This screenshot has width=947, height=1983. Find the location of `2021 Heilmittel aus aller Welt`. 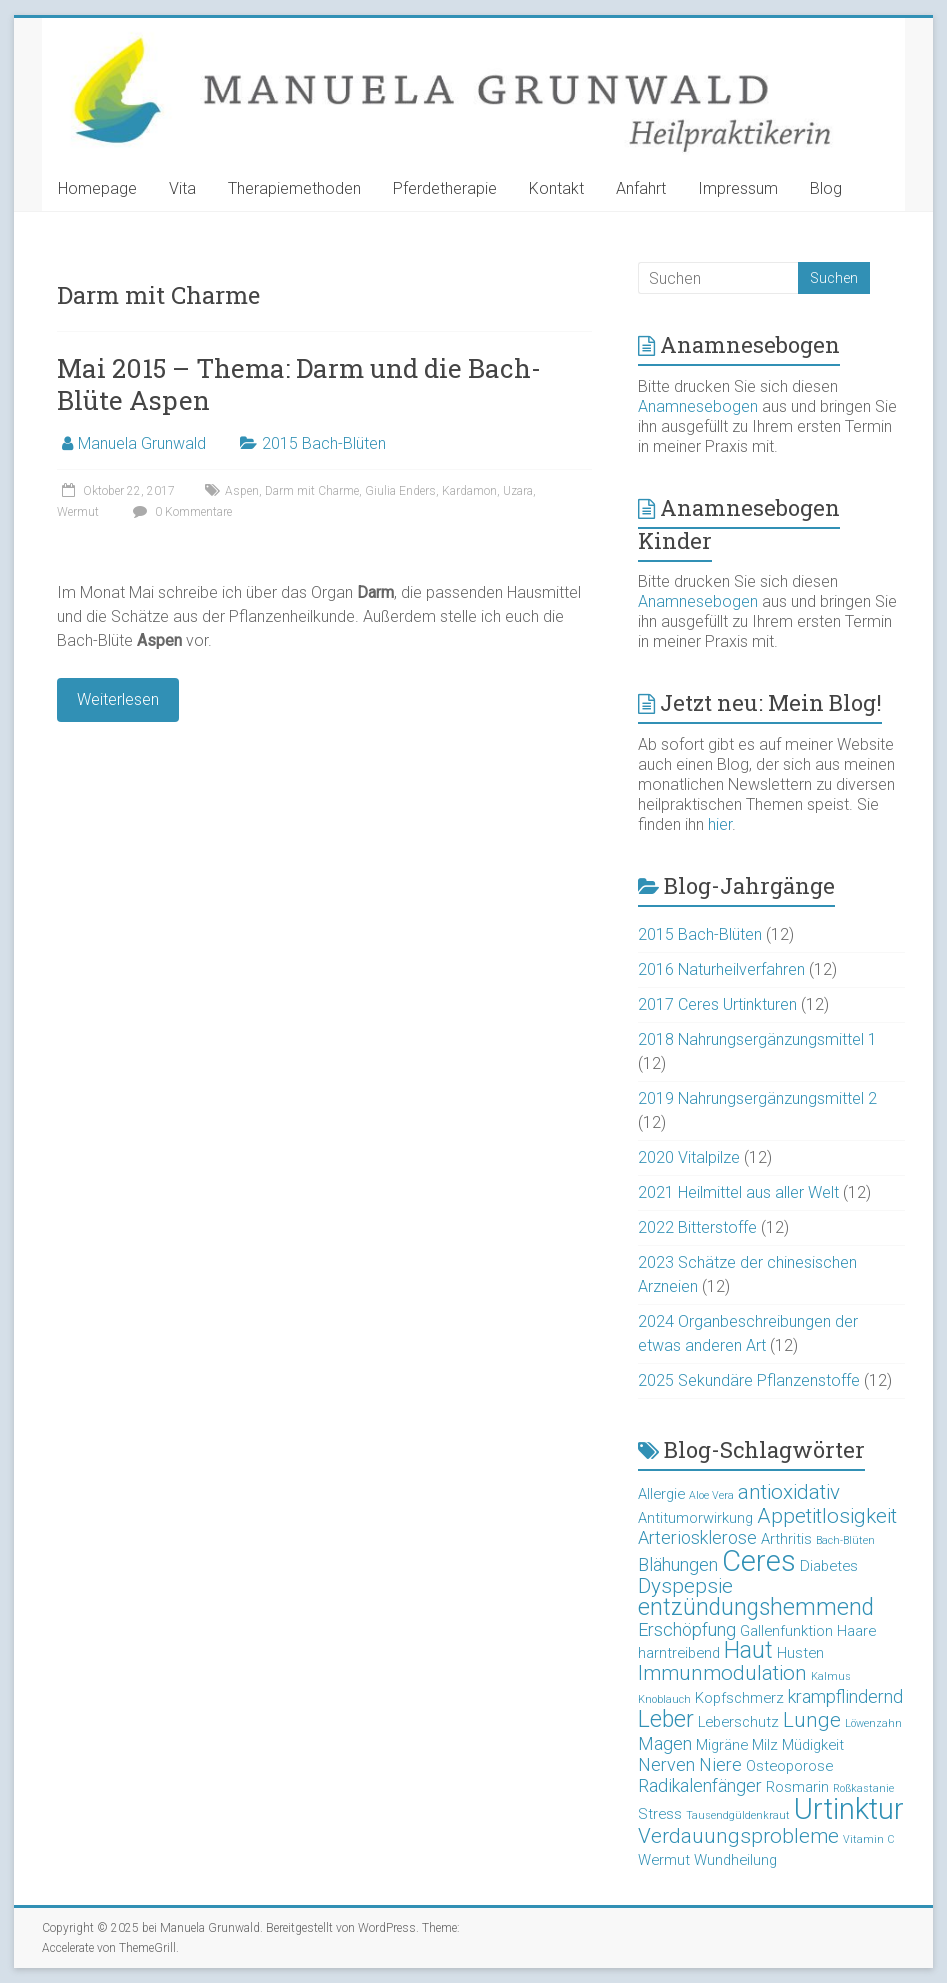

2021 Heilmittel aus aller Welt is located at coordinates (738, 1192).